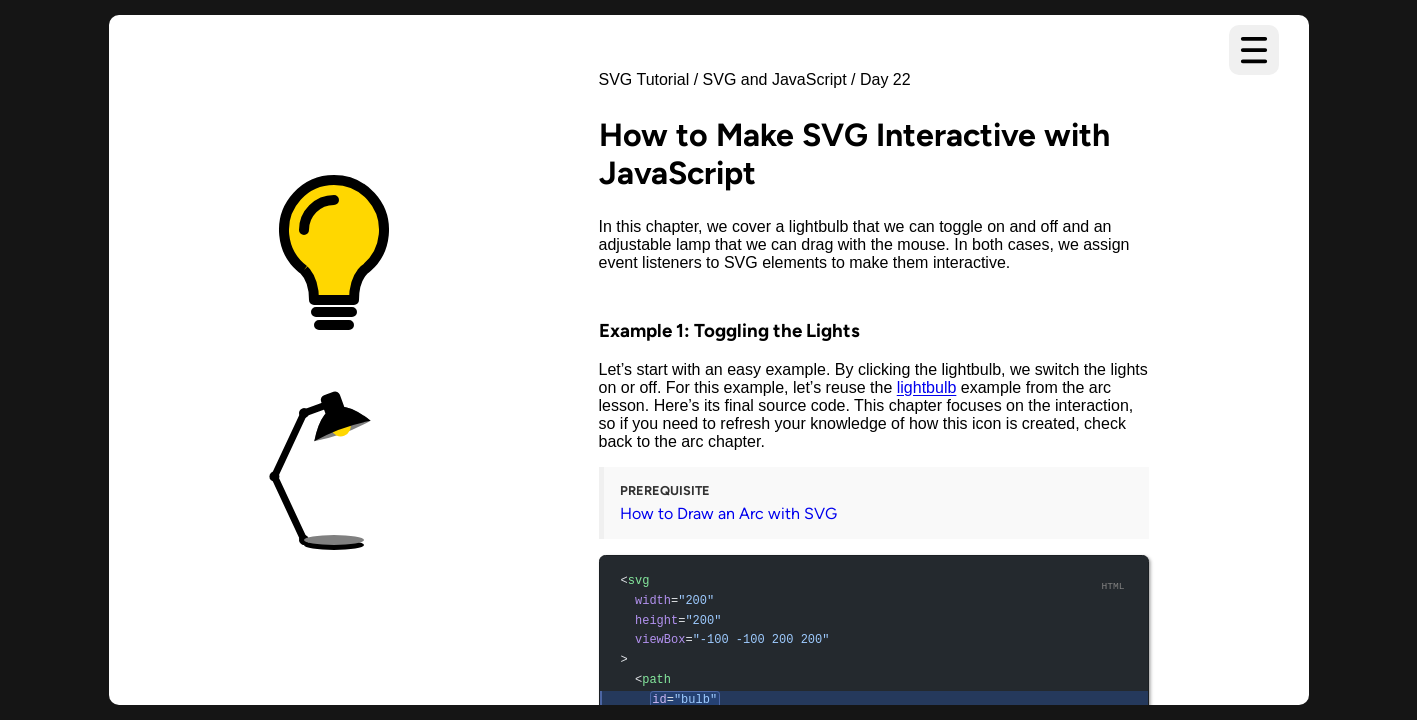 This screenshot has width=1417, height=720. Describe the element at coordinates (644, 79) in the screenshot. I see `SVG Tutorial` at that location.